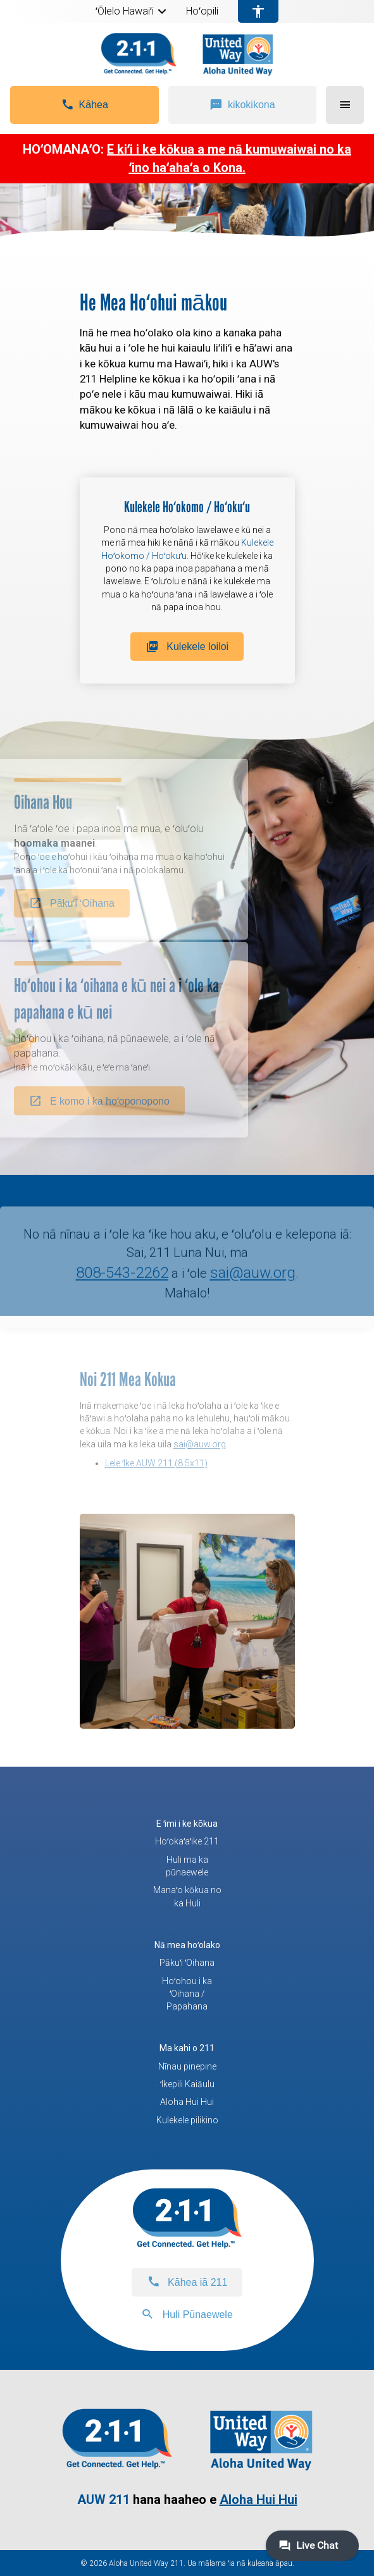  Describe the element at coordinates (162, 11) in the screenshot. I see `[button]` at that location.